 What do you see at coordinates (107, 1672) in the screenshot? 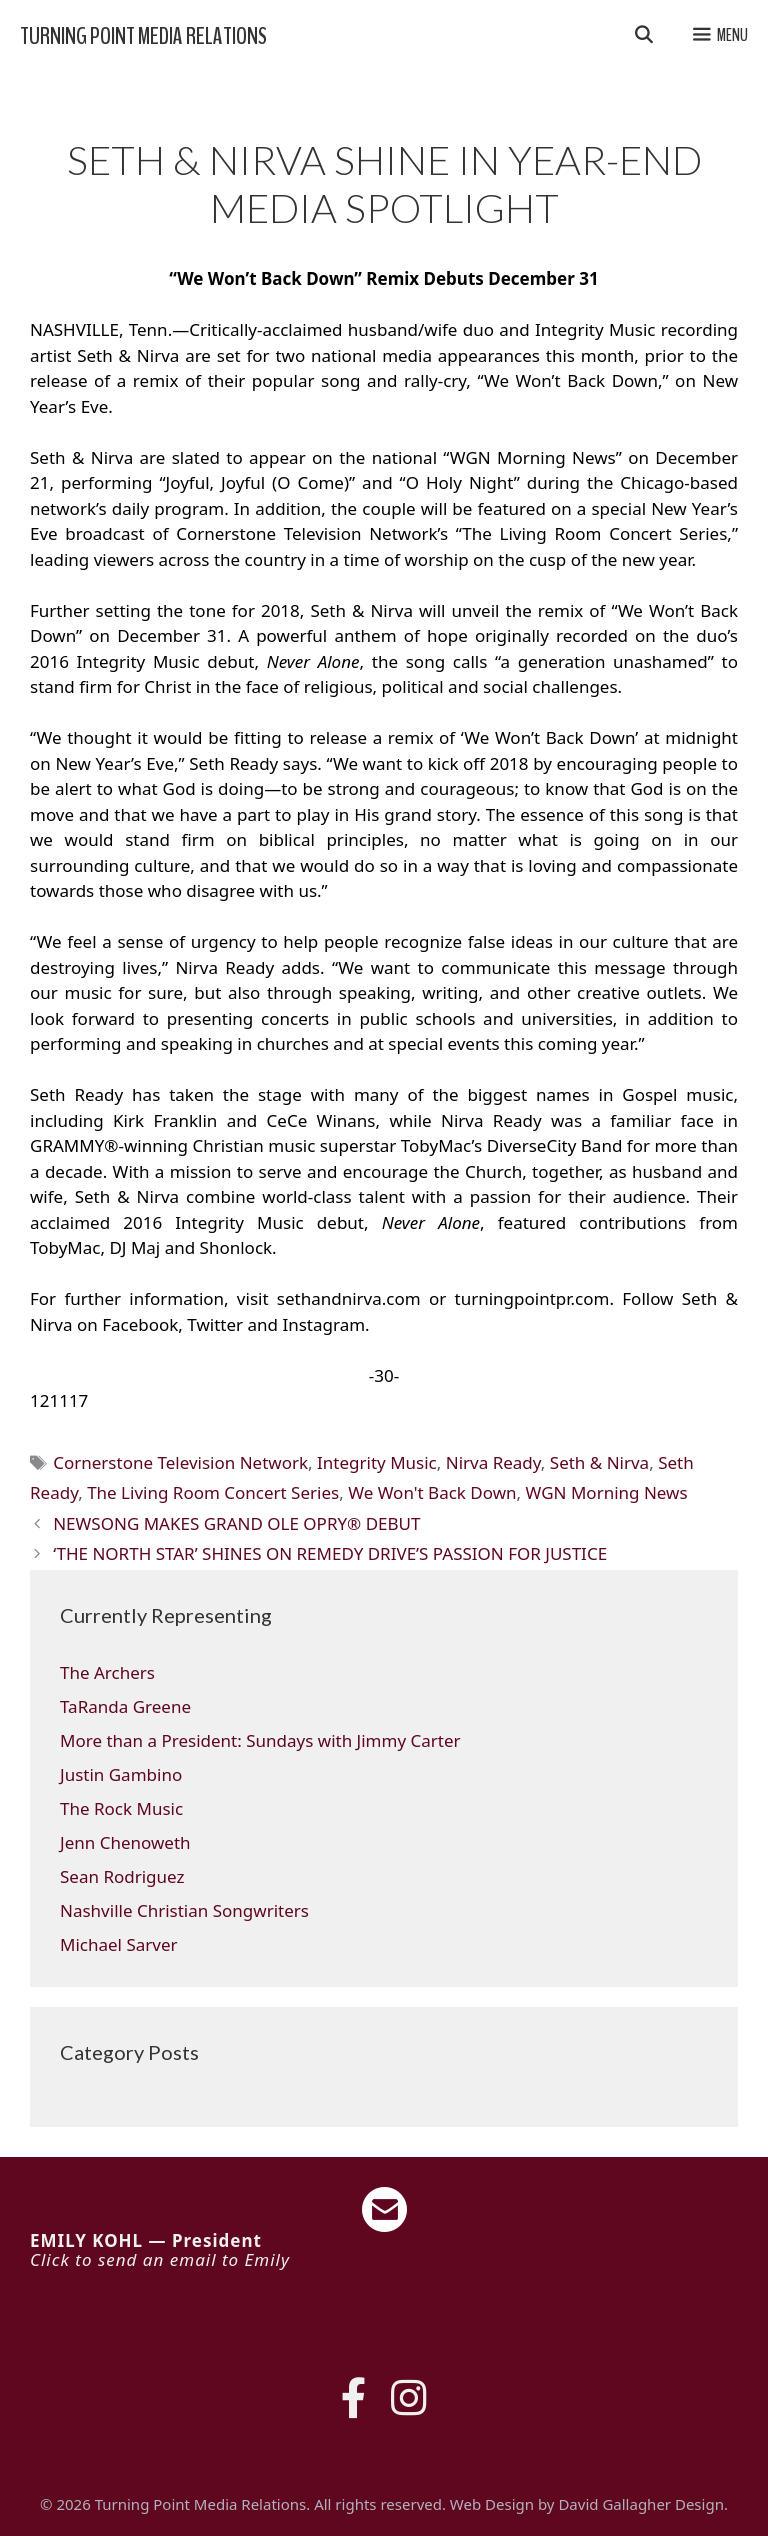
I see `The Archers` at bounding box center [107, 1672].